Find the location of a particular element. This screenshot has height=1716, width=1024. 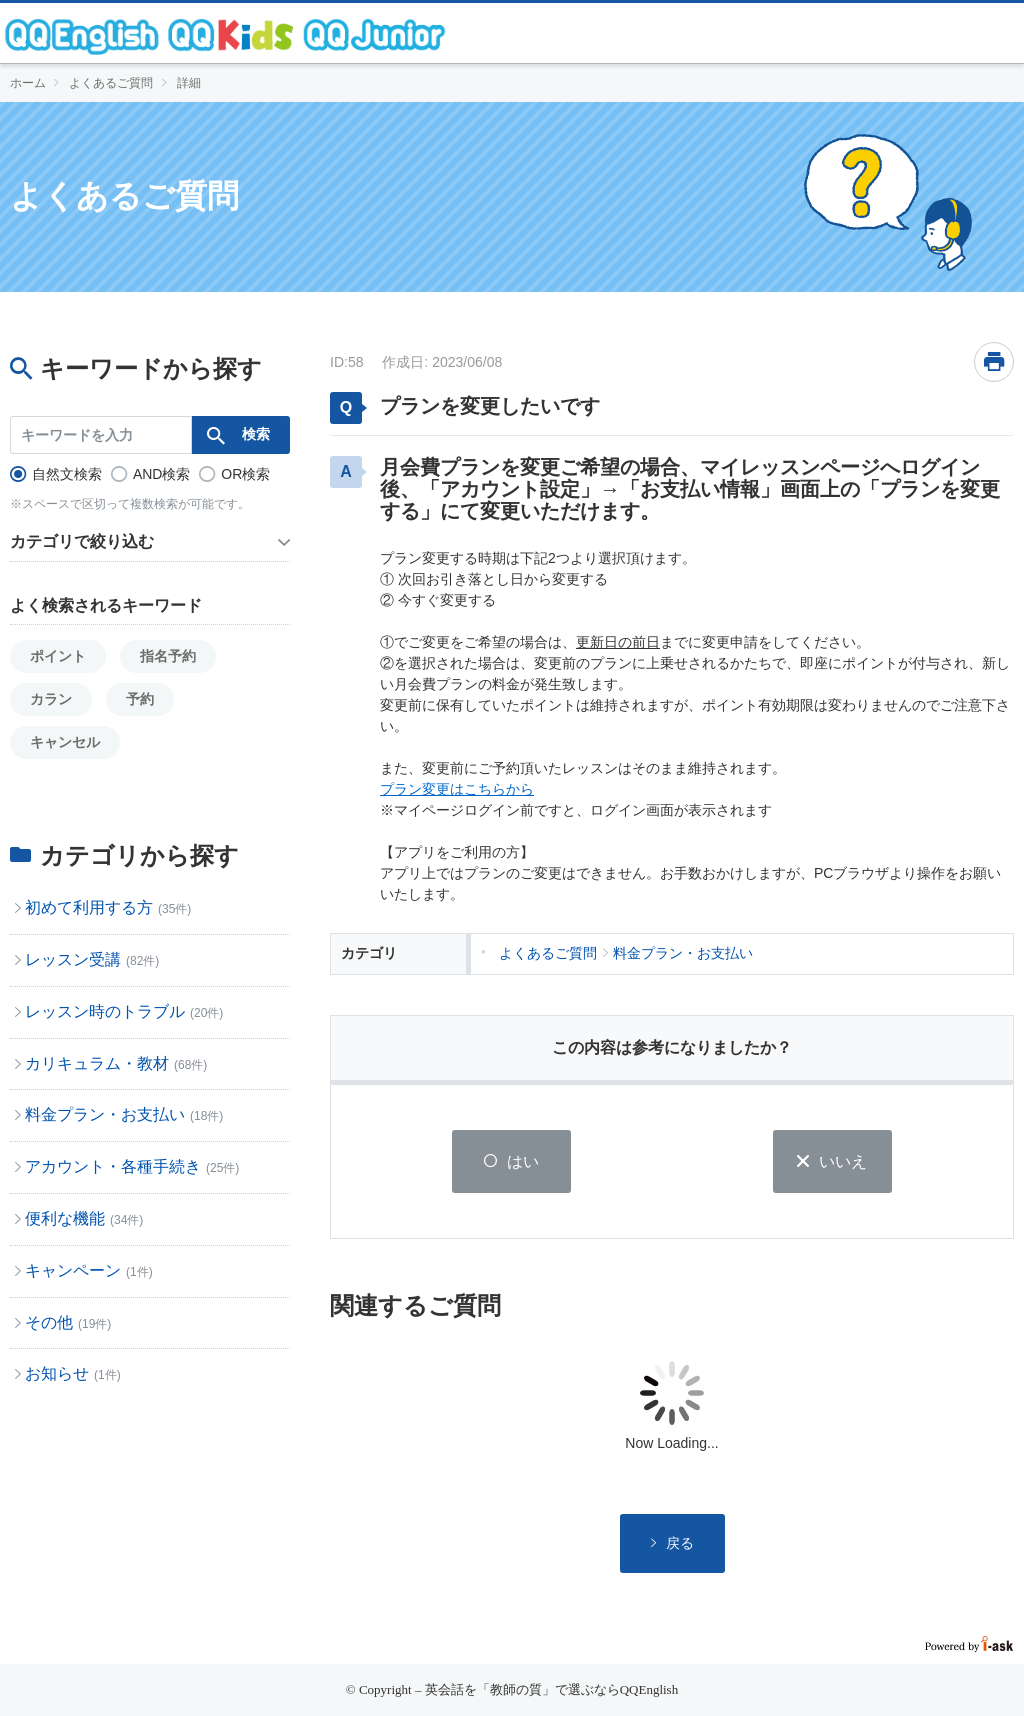

プラン変更はこちらから is located at coordinates (457, 789).